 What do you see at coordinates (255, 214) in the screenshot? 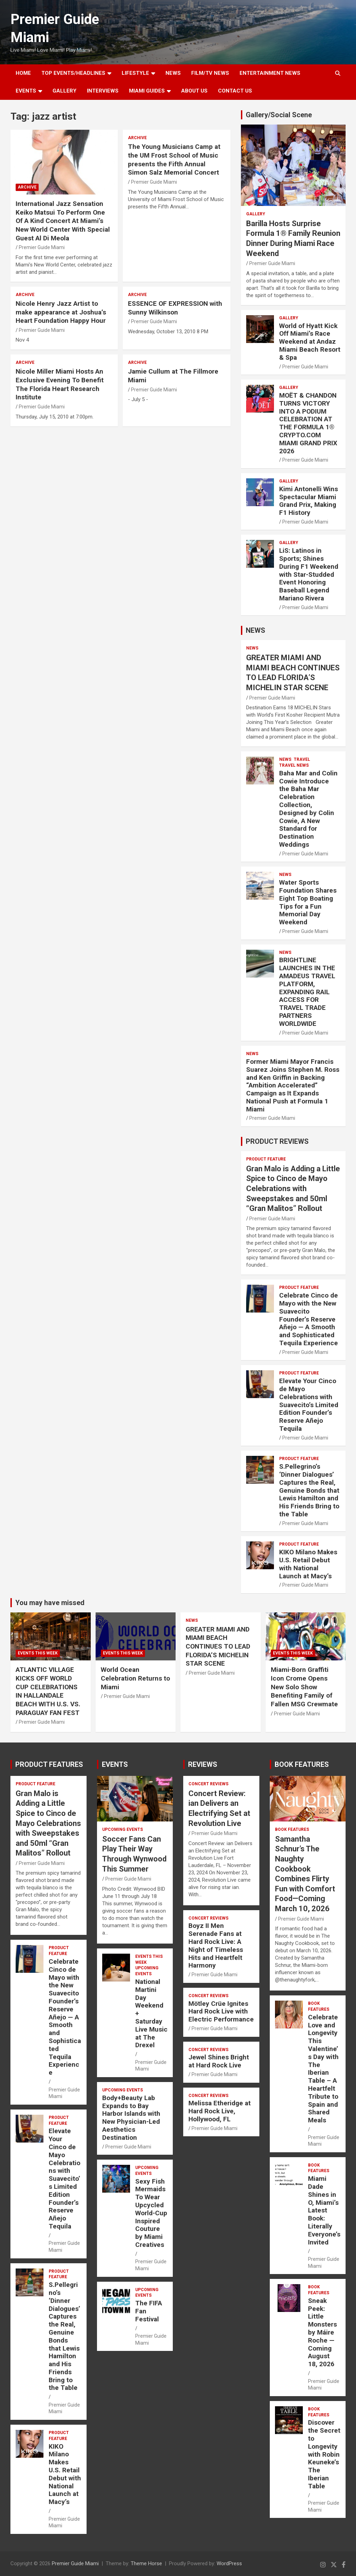
I see `Gallery` at bounding box center [255, 214].